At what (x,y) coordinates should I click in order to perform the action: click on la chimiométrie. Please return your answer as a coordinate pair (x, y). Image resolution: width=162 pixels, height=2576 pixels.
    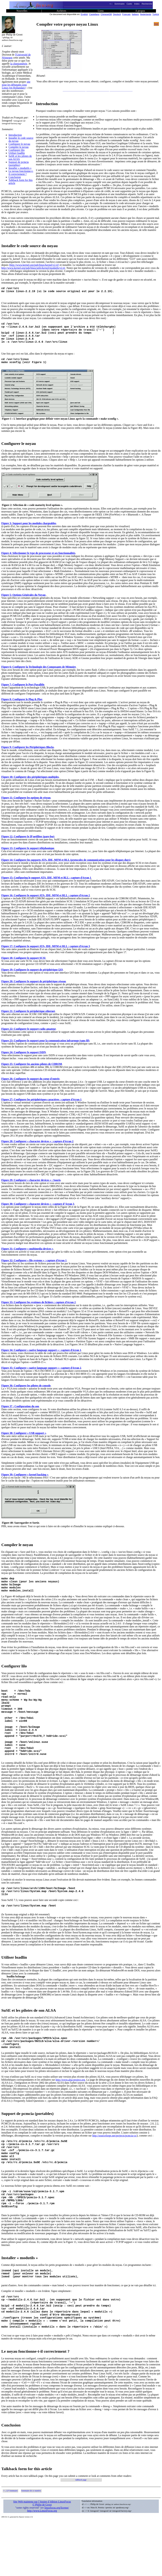
    Looking at the image, I should click on (18, 63).